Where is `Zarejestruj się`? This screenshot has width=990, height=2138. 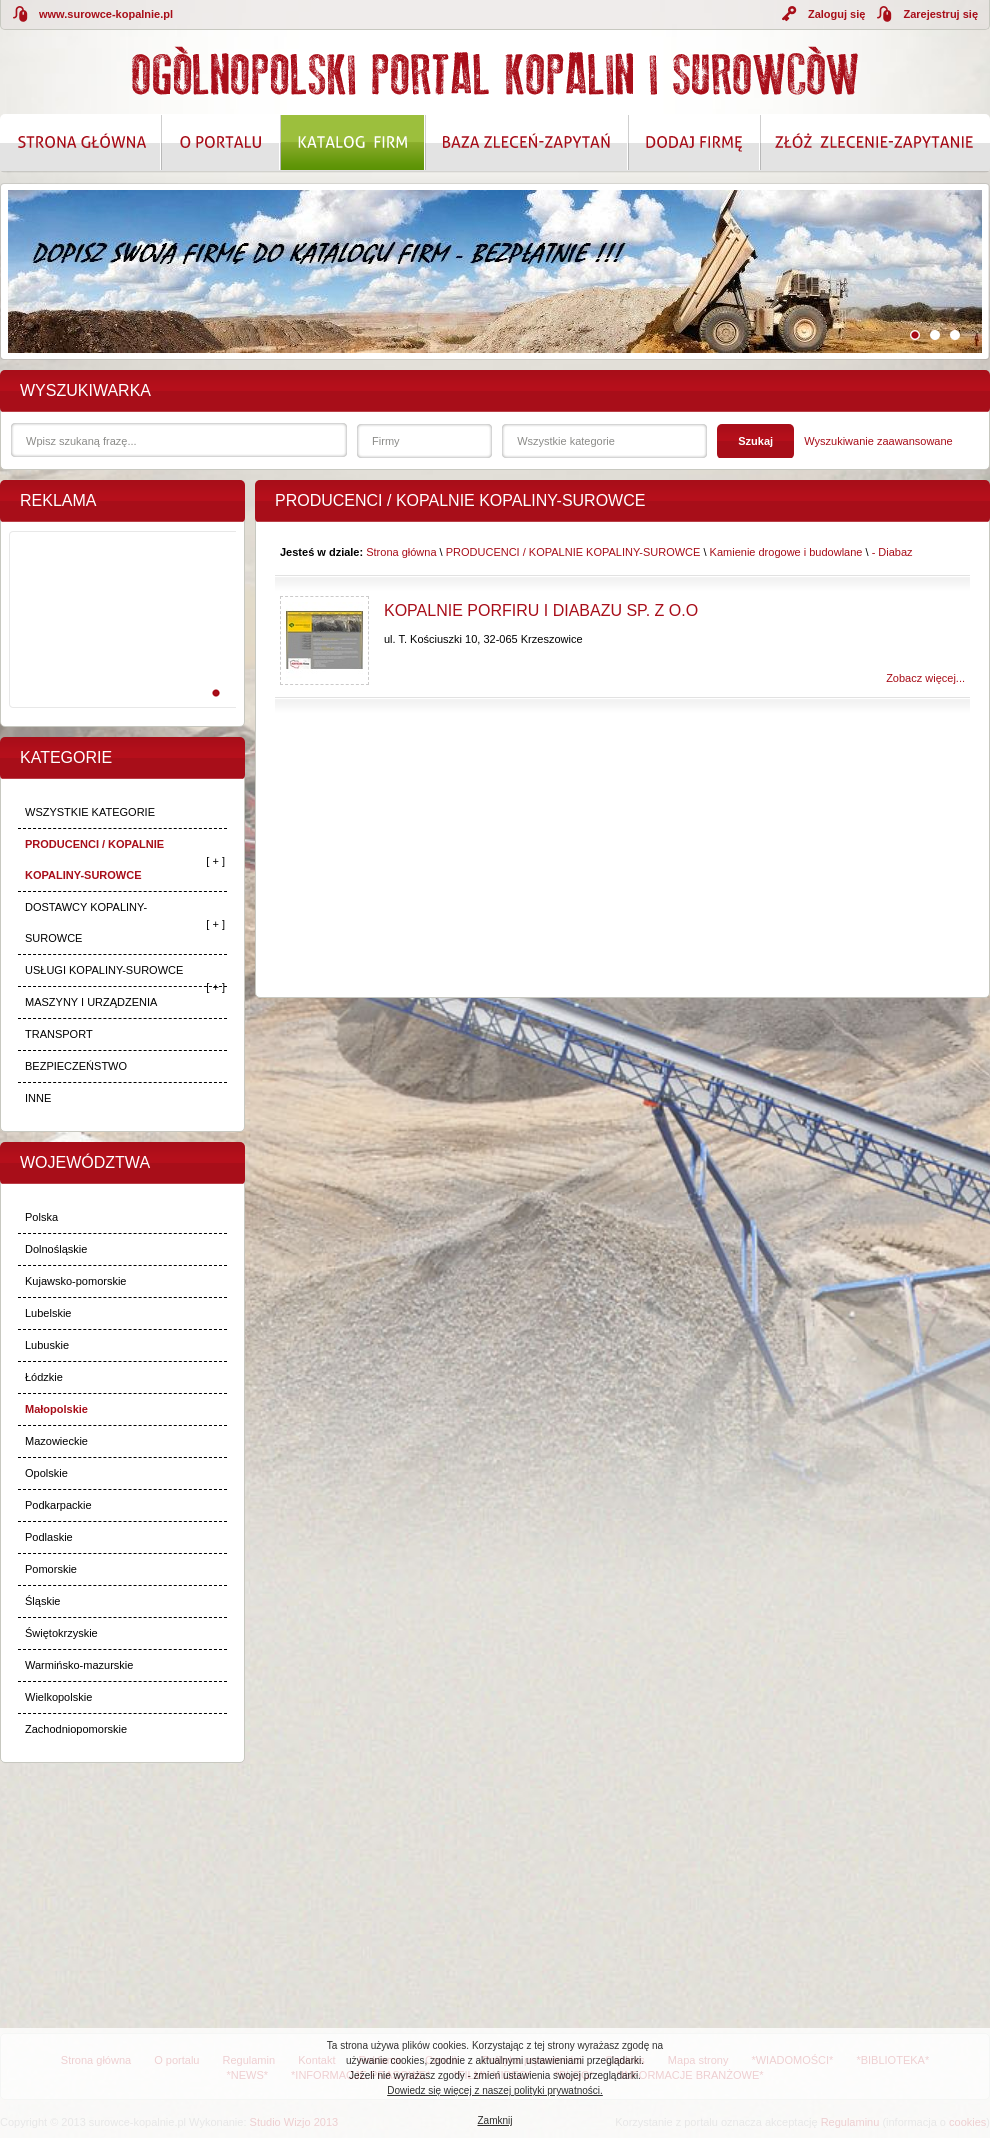 Zarejestruj się is located at coordinates (940, 14).